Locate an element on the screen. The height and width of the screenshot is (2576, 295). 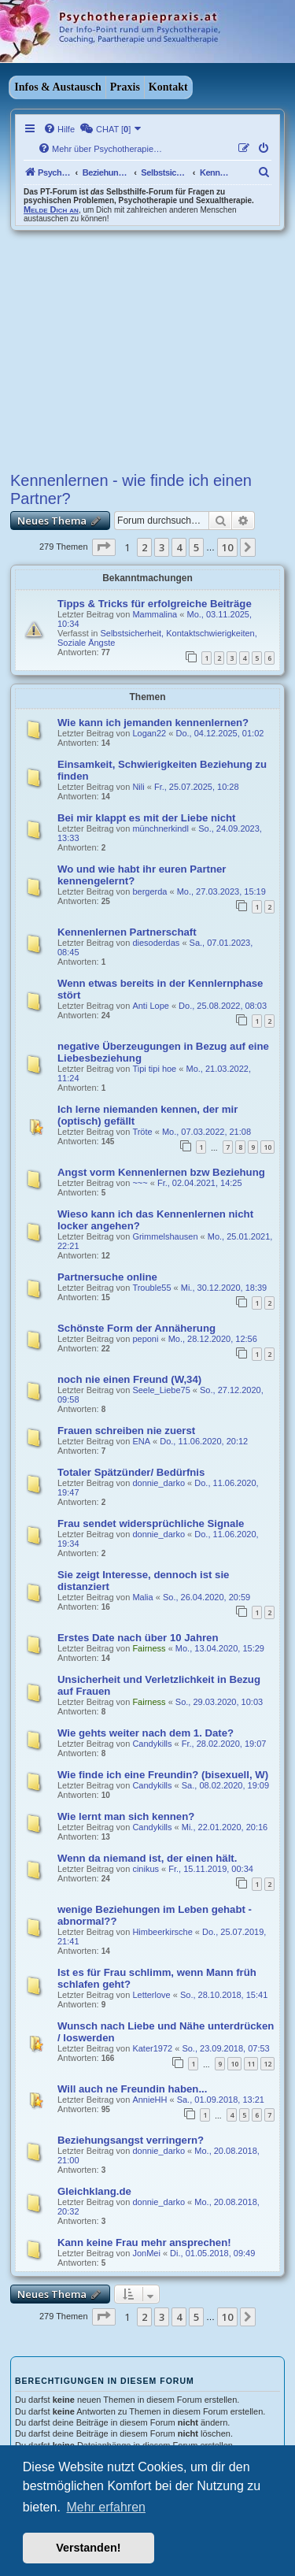
Candykills is located at coordinates (151, 1743).